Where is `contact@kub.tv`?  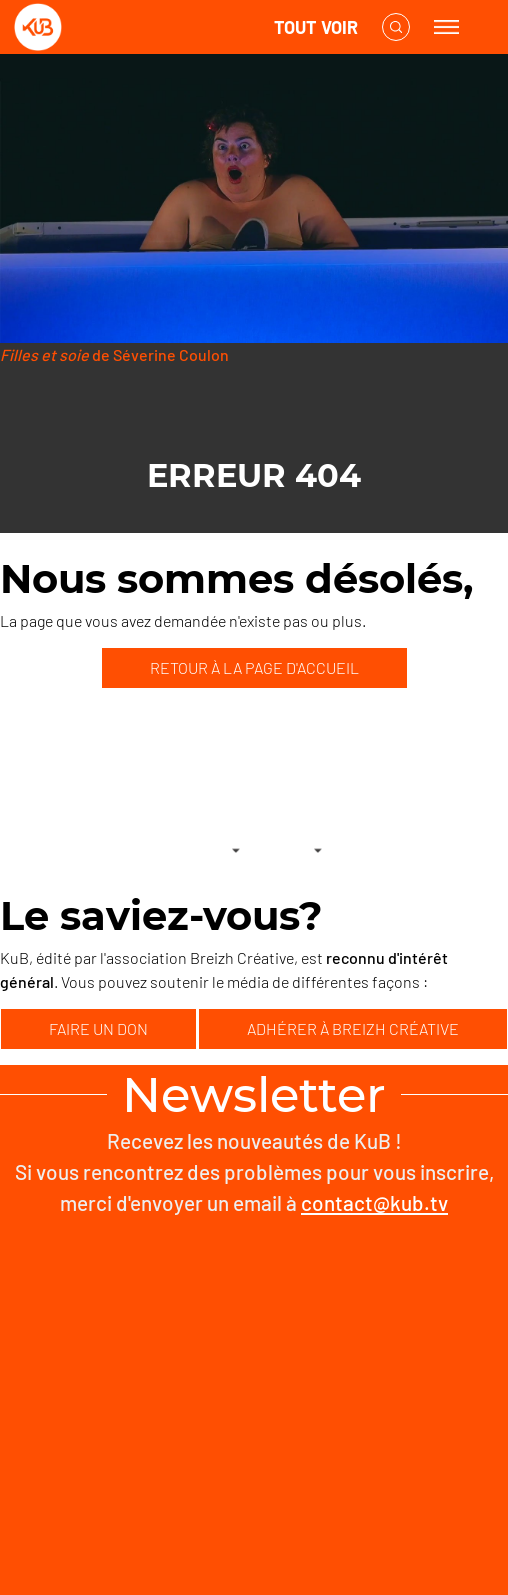 contact@kub.tv is located at coordinates (374, 1202).